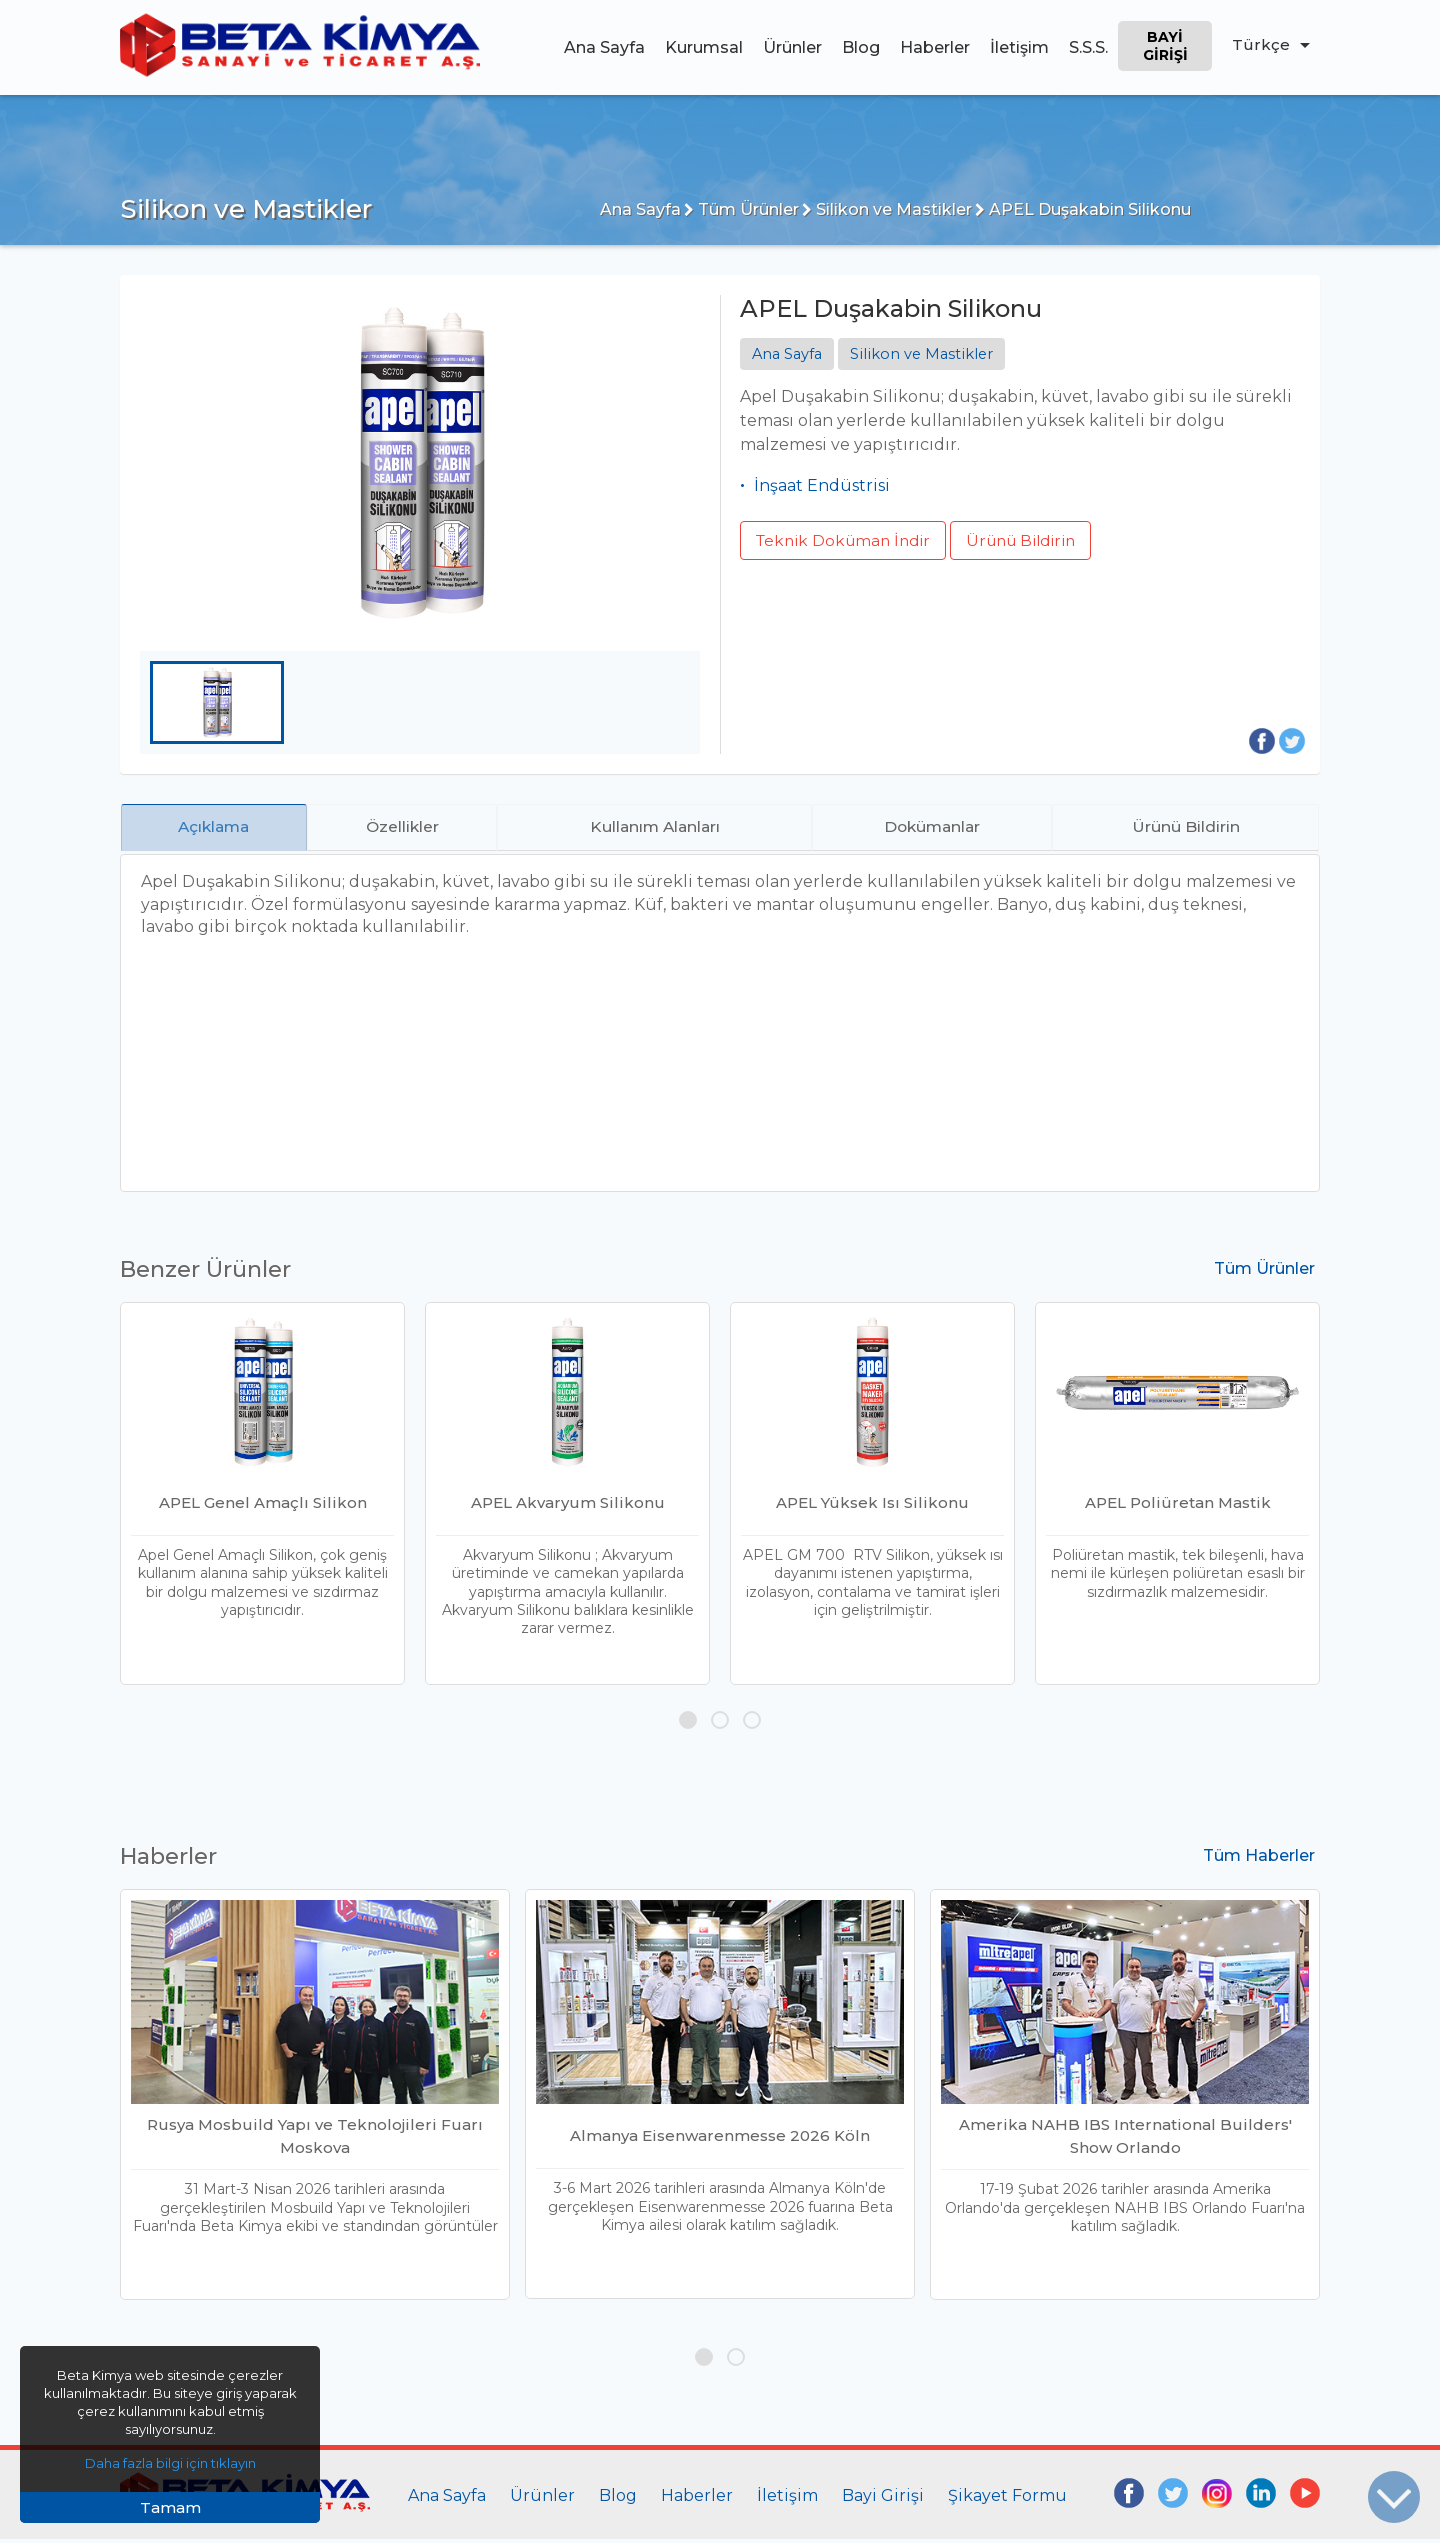  Describe the element at coordinates (1083, 209) in the screenshot. I see `APEL Duşakabin Silikonu` at that location.